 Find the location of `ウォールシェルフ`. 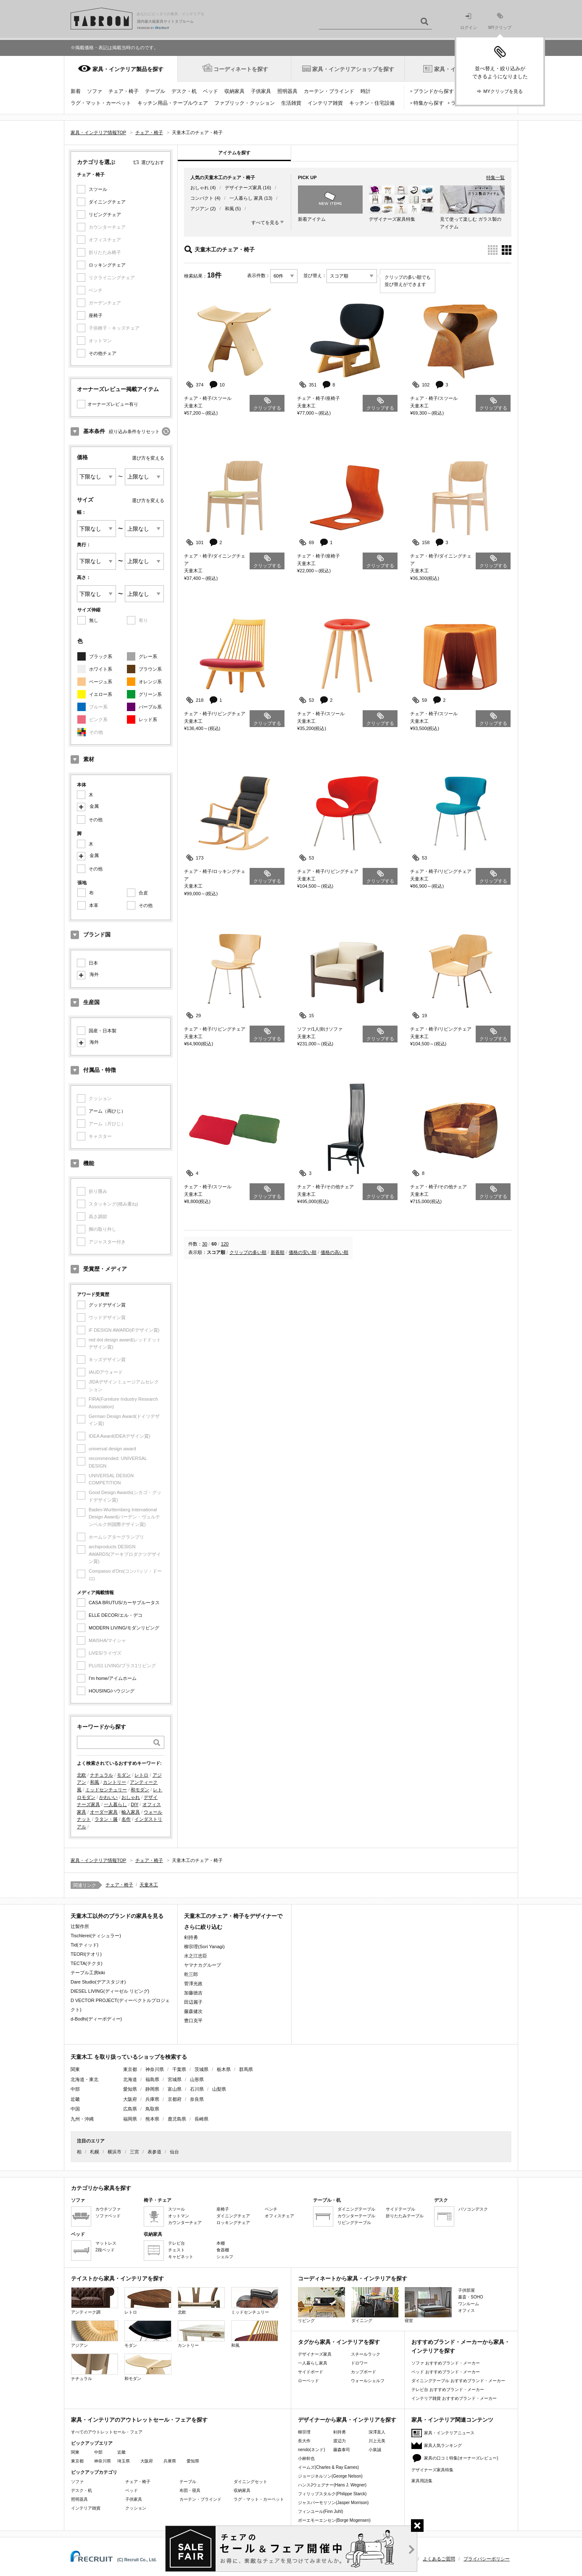

ウォールシェルフ is located at coordinates (367, 2380).